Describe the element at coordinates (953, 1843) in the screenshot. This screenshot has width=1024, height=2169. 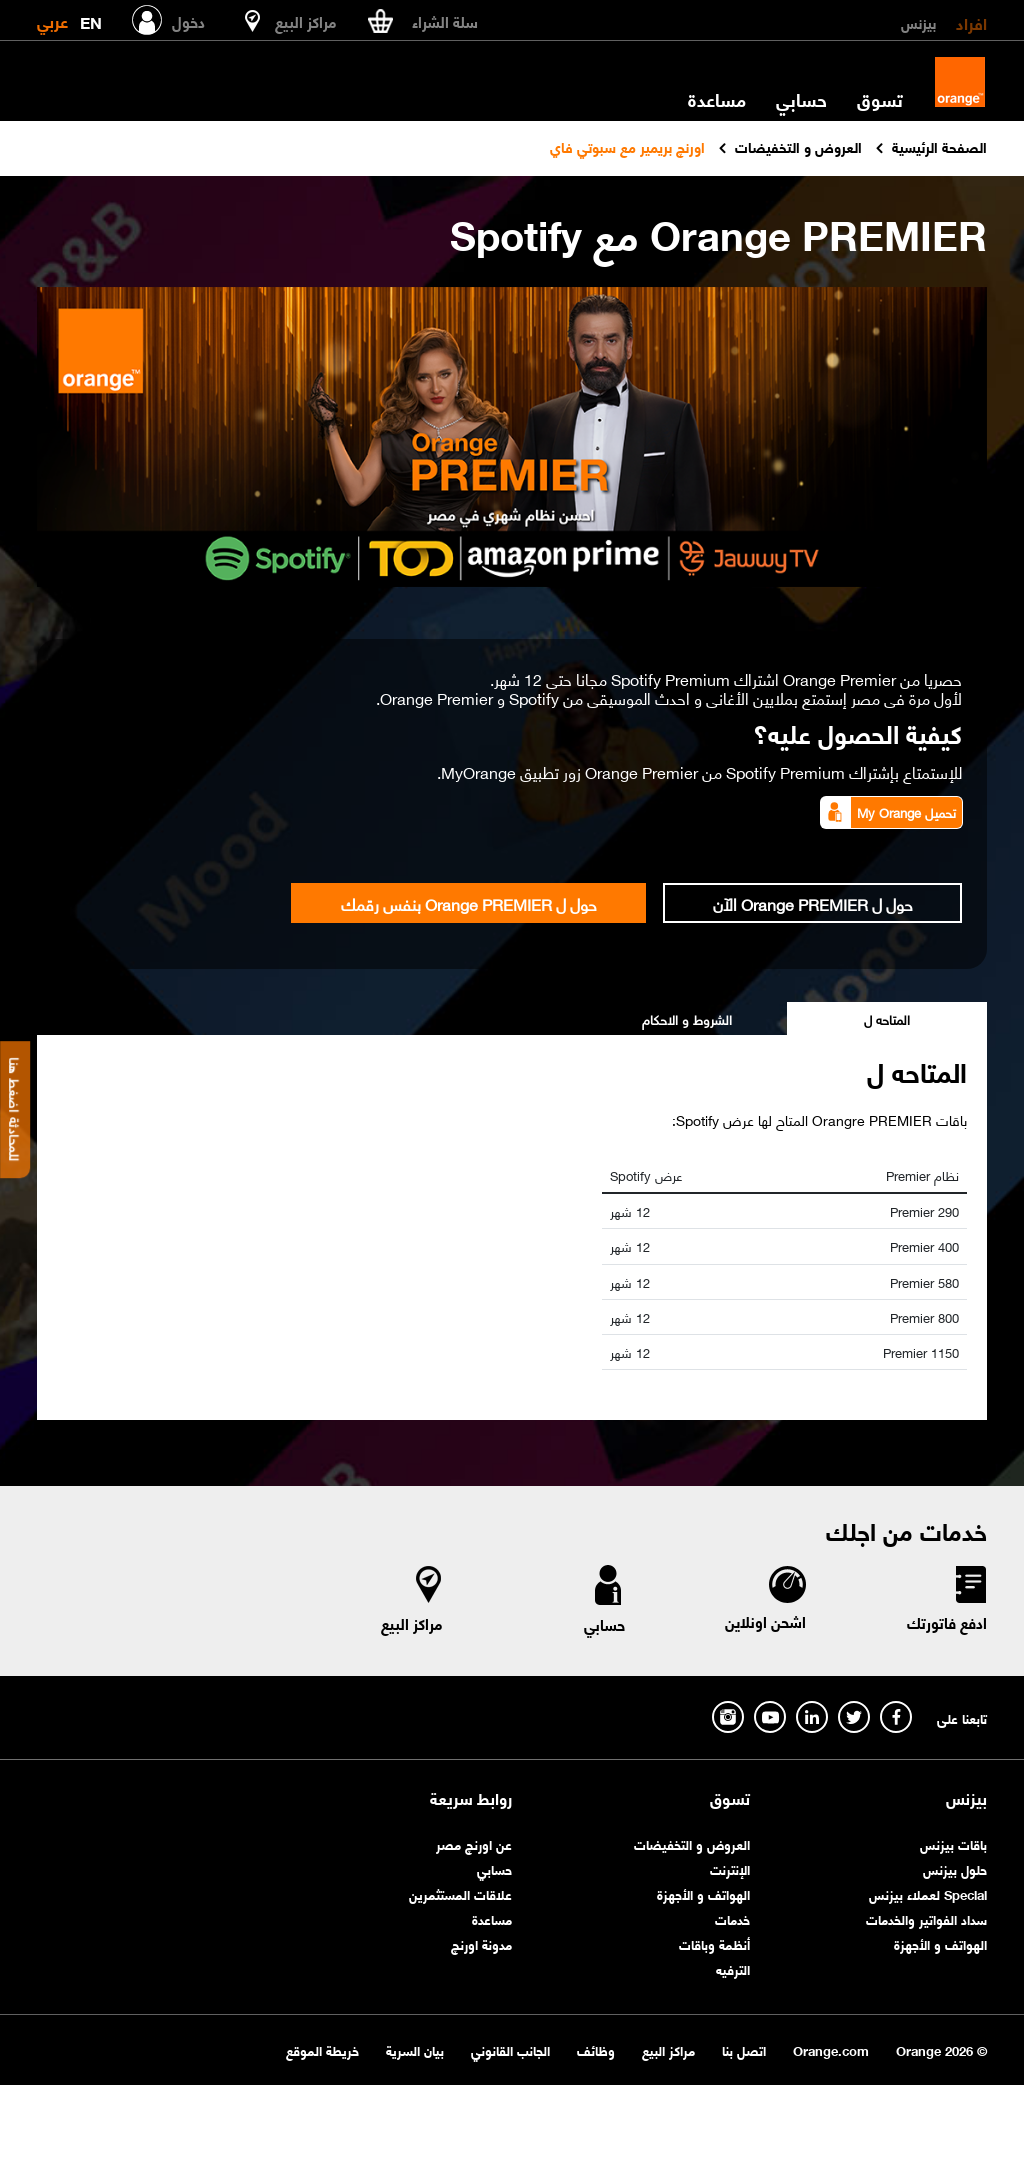
I see `باقات بيزنس` at that location.